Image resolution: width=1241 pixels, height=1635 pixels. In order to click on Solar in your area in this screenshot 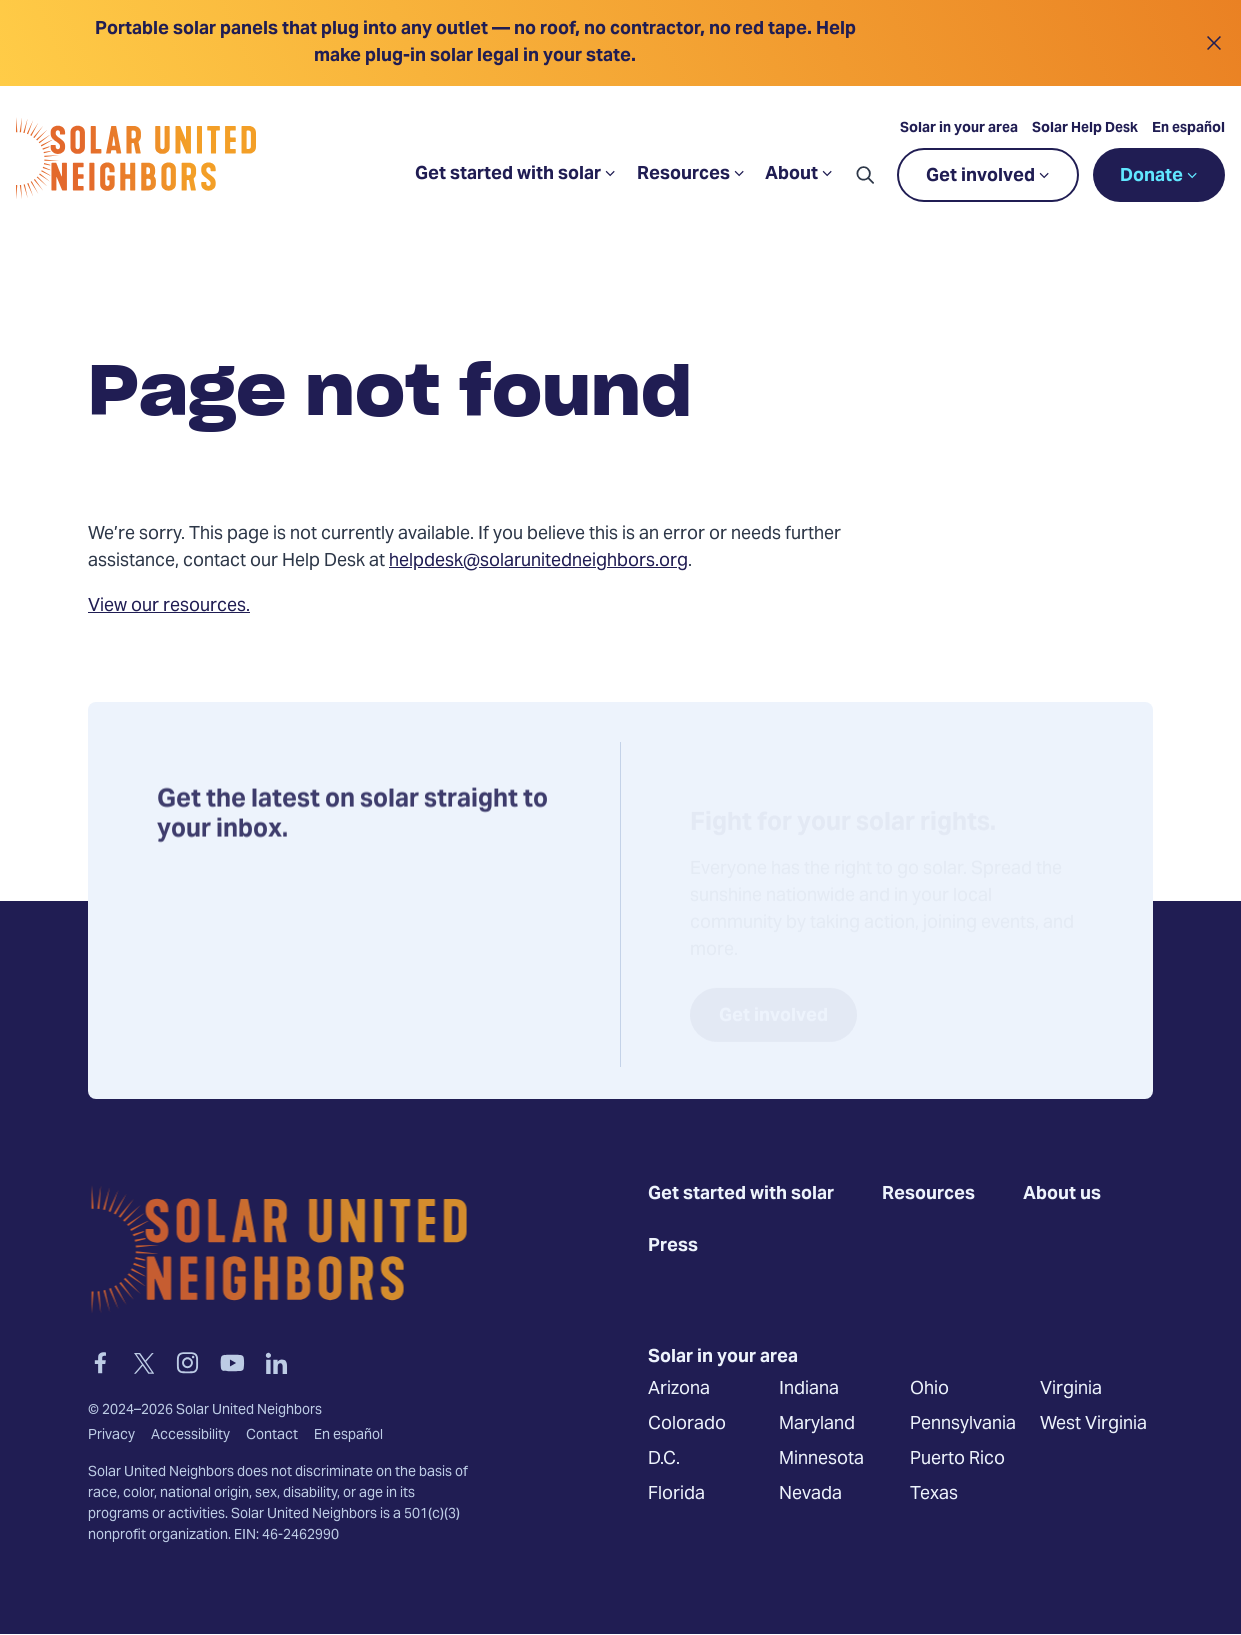, I will do `click(959, 129)`.